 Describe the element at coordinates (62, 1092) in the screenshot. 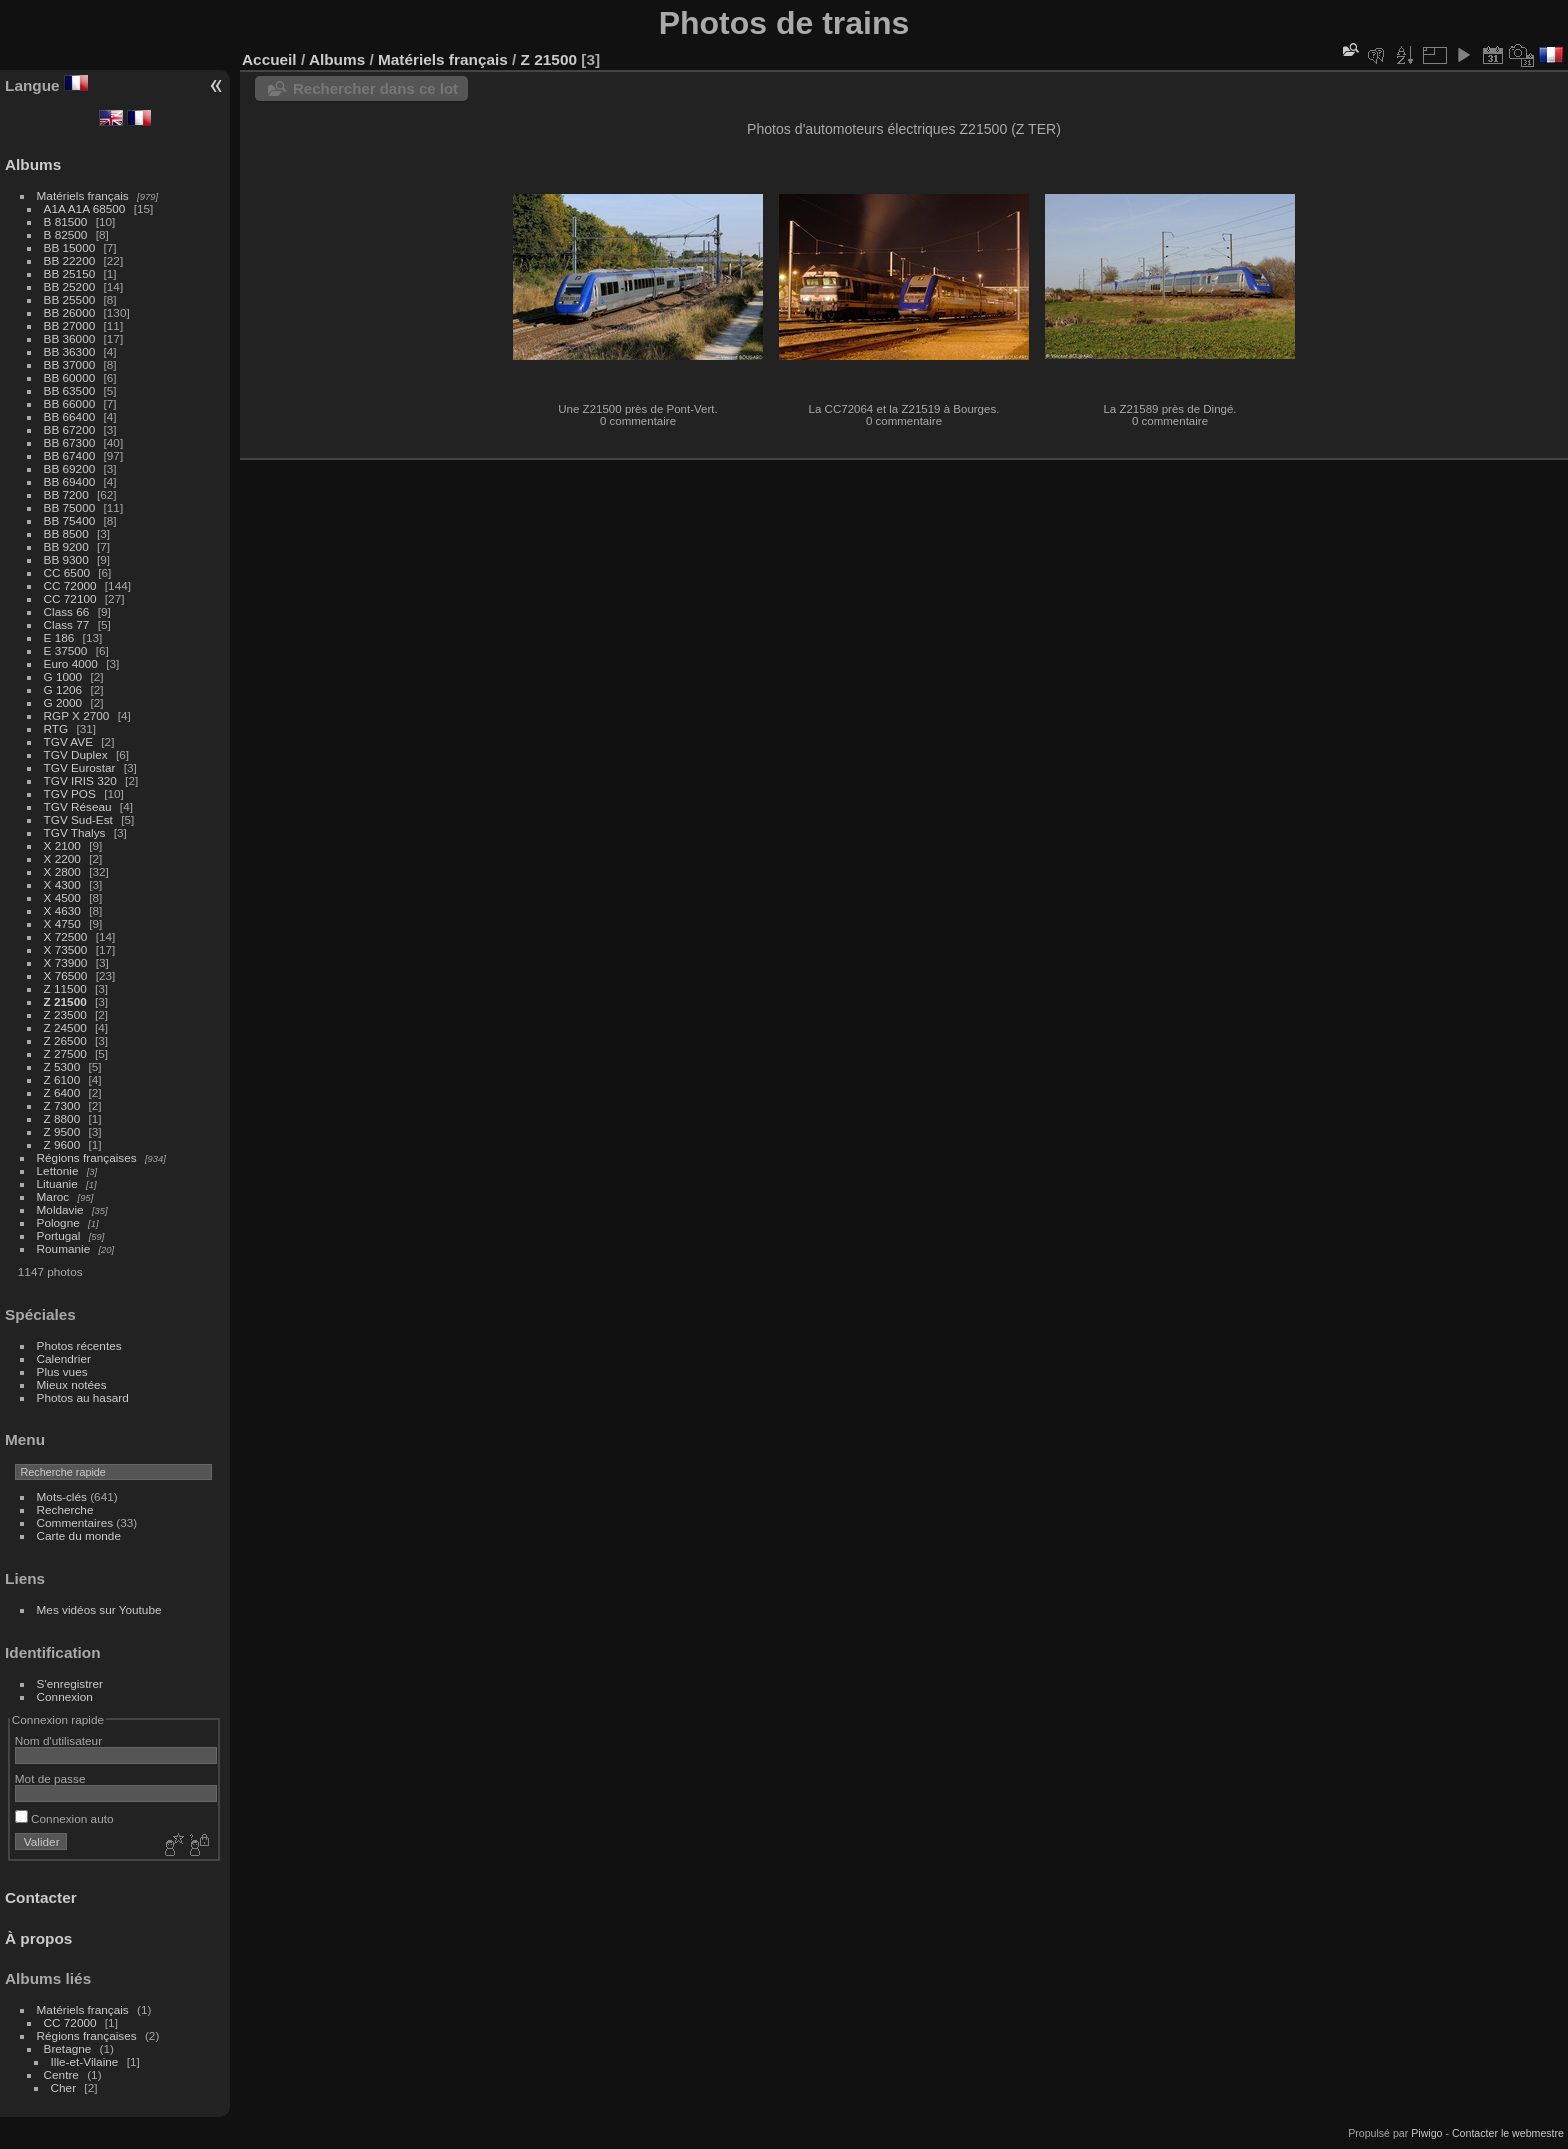

I see `Z 6400` at that location.